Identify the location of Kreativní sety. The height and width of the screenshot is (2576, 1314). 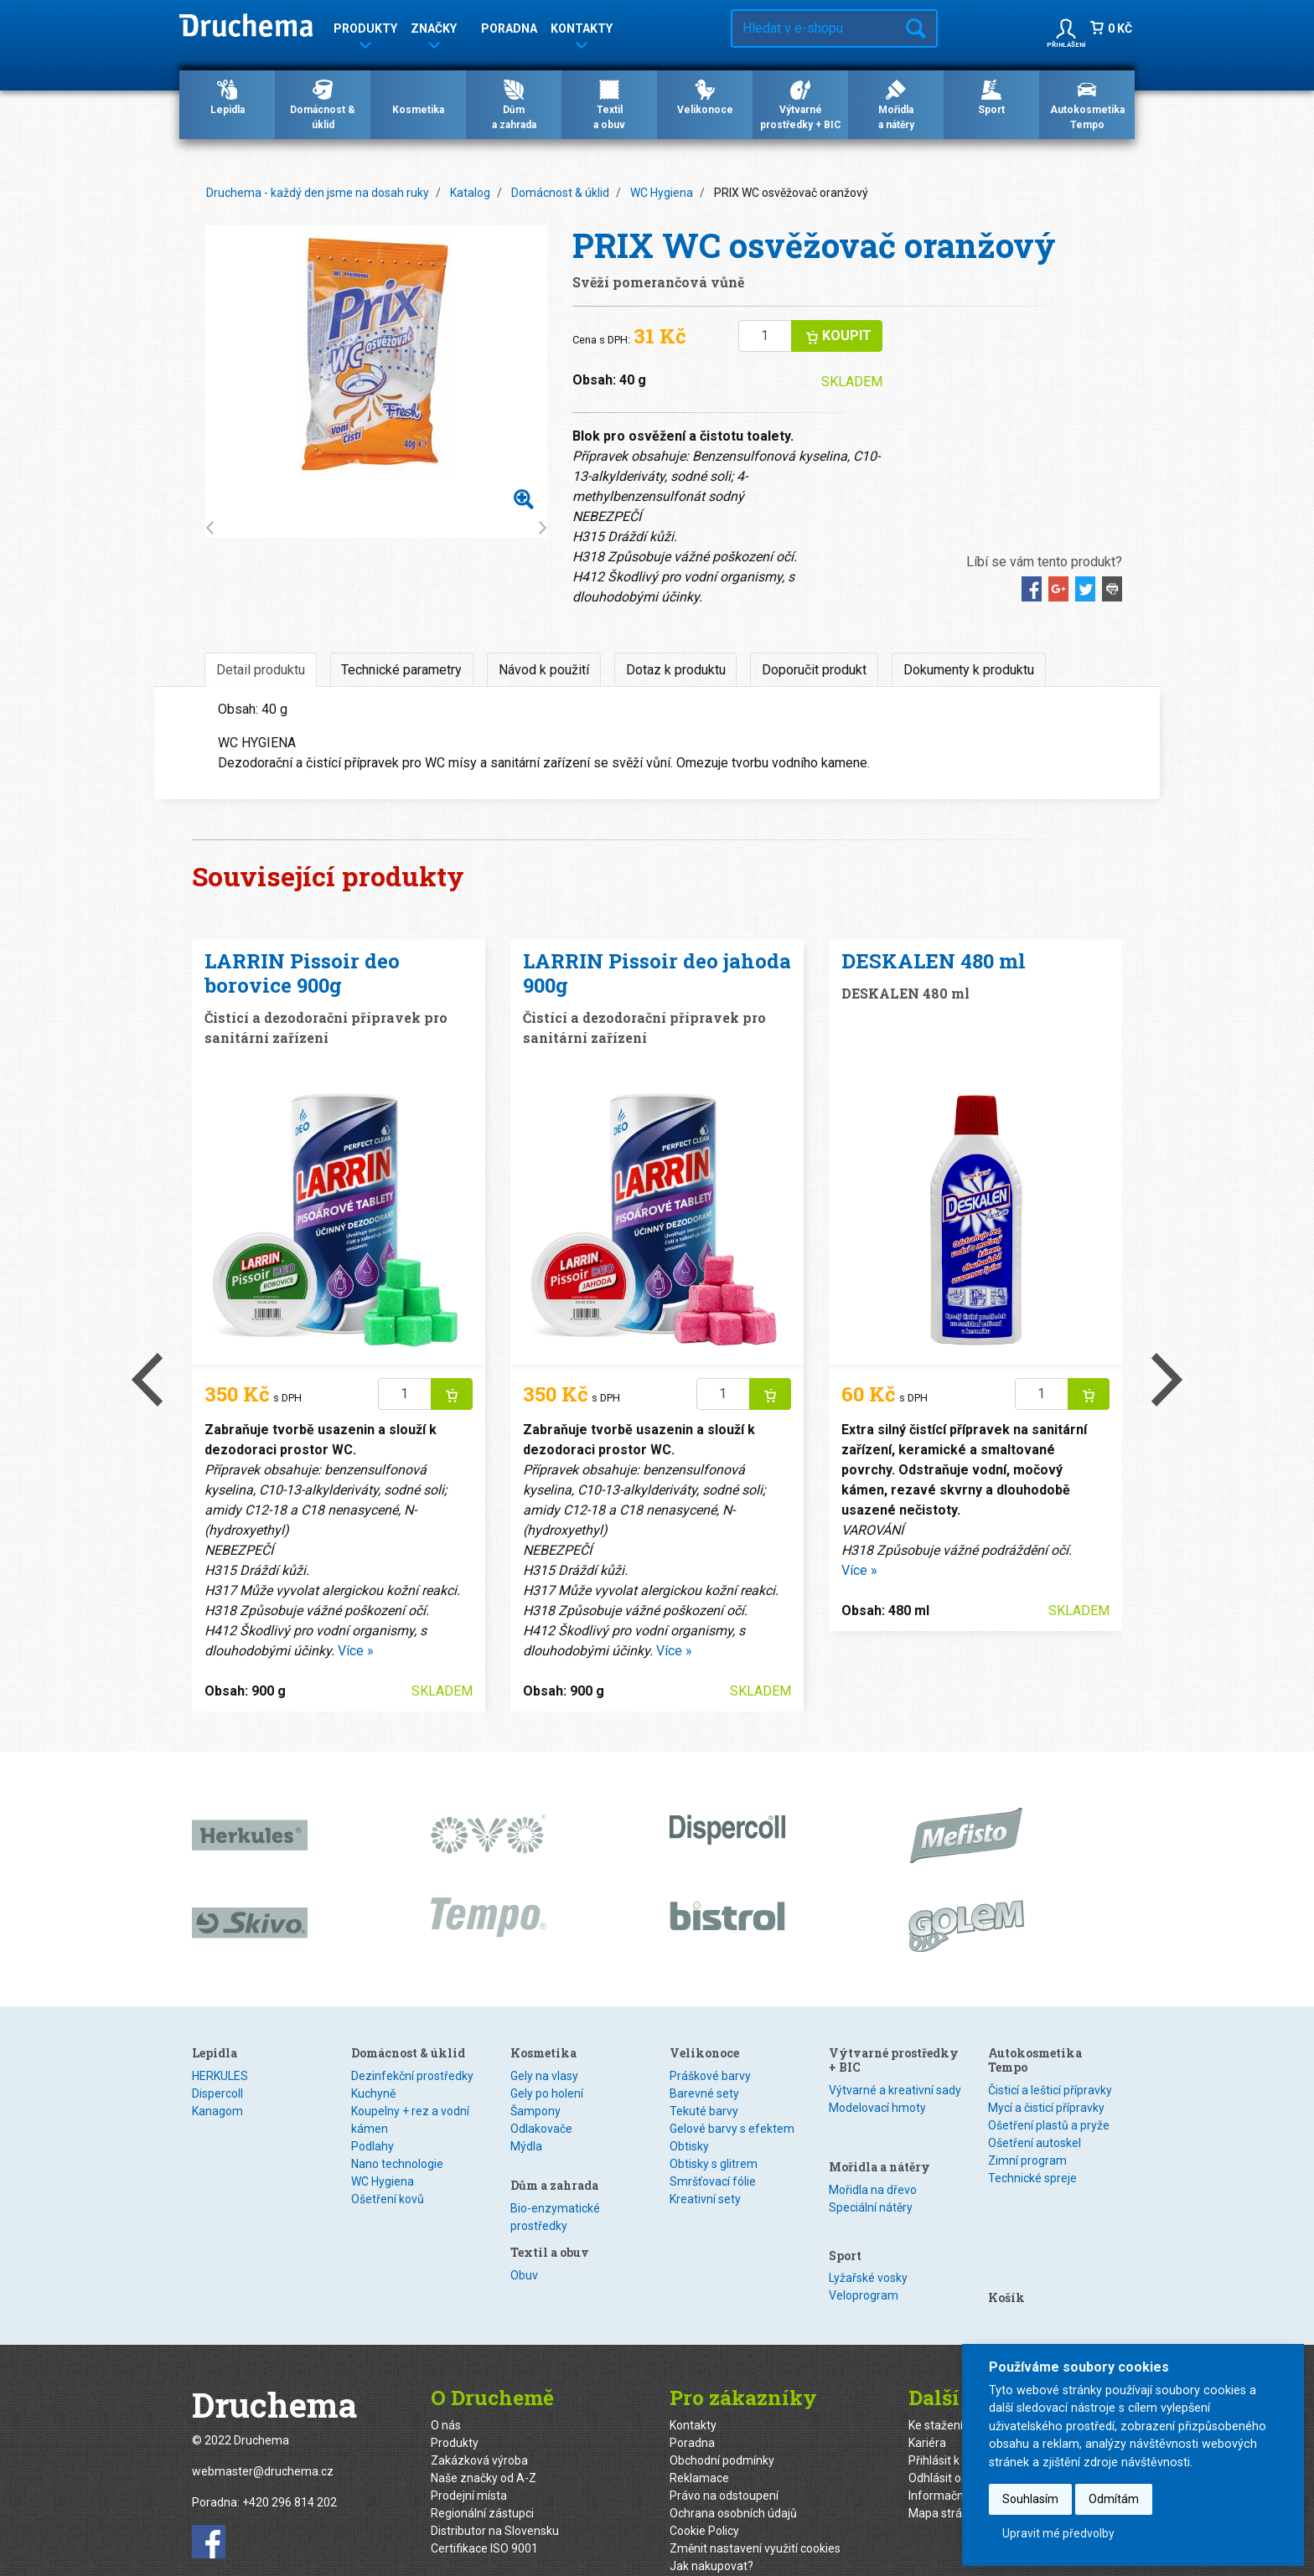
(705, 2268).